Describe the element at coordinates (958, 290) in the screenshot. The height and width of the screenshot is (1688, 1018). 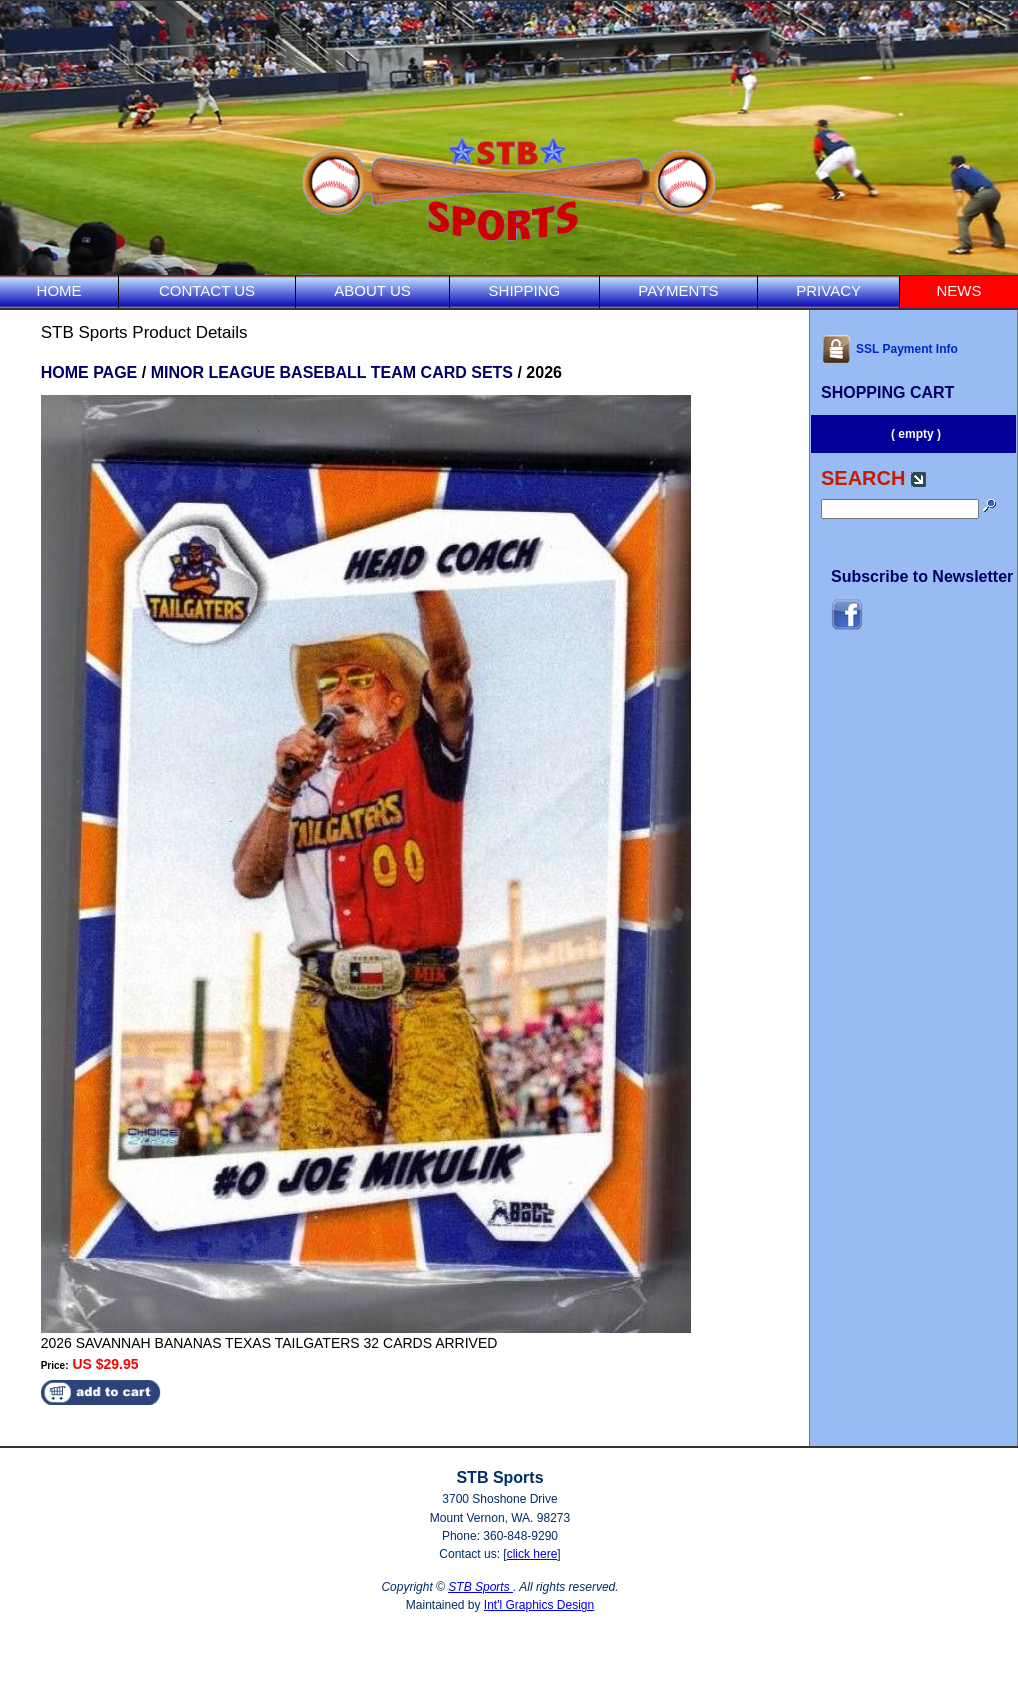
I see `NEWS` at that location.